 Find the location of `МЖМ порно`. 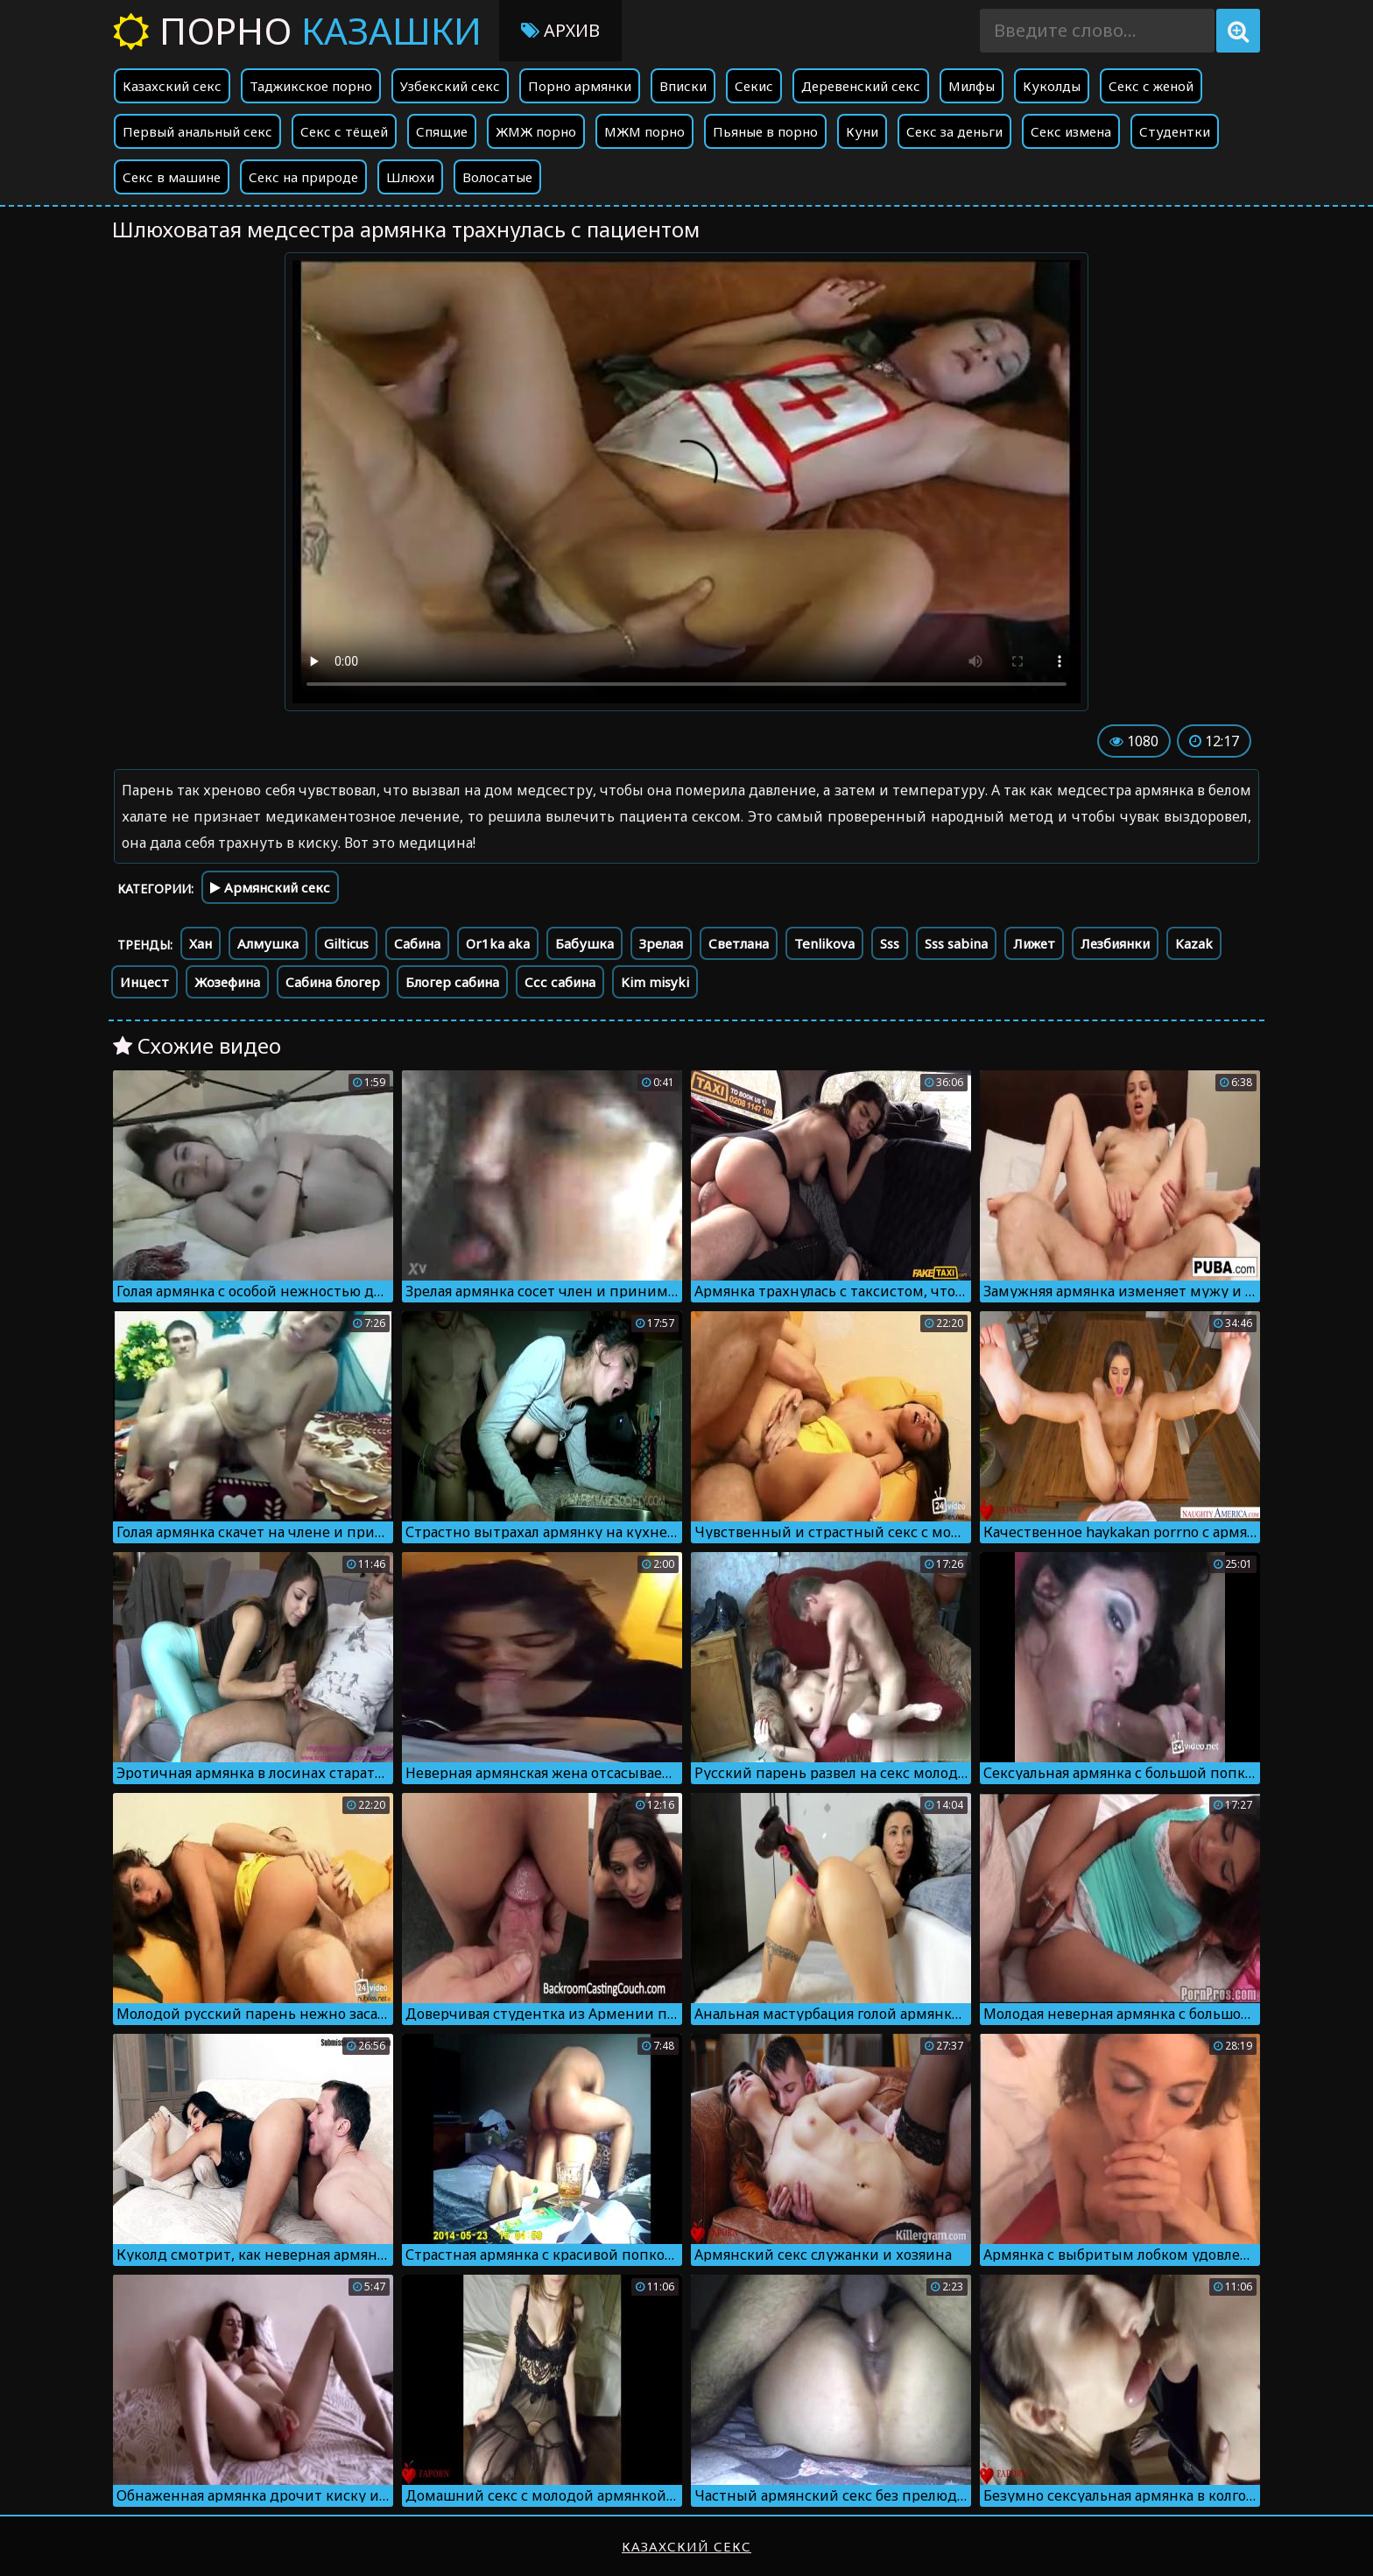

МЖМ порно is located at coordinates (644, 131).